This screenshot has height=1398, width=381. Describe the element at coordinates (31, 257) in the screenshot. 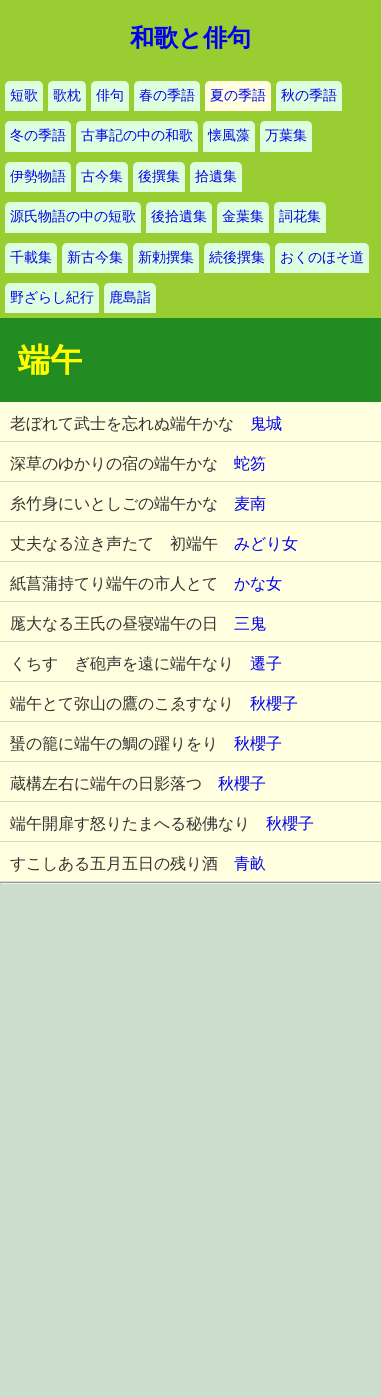

I see `千載集` at that location.